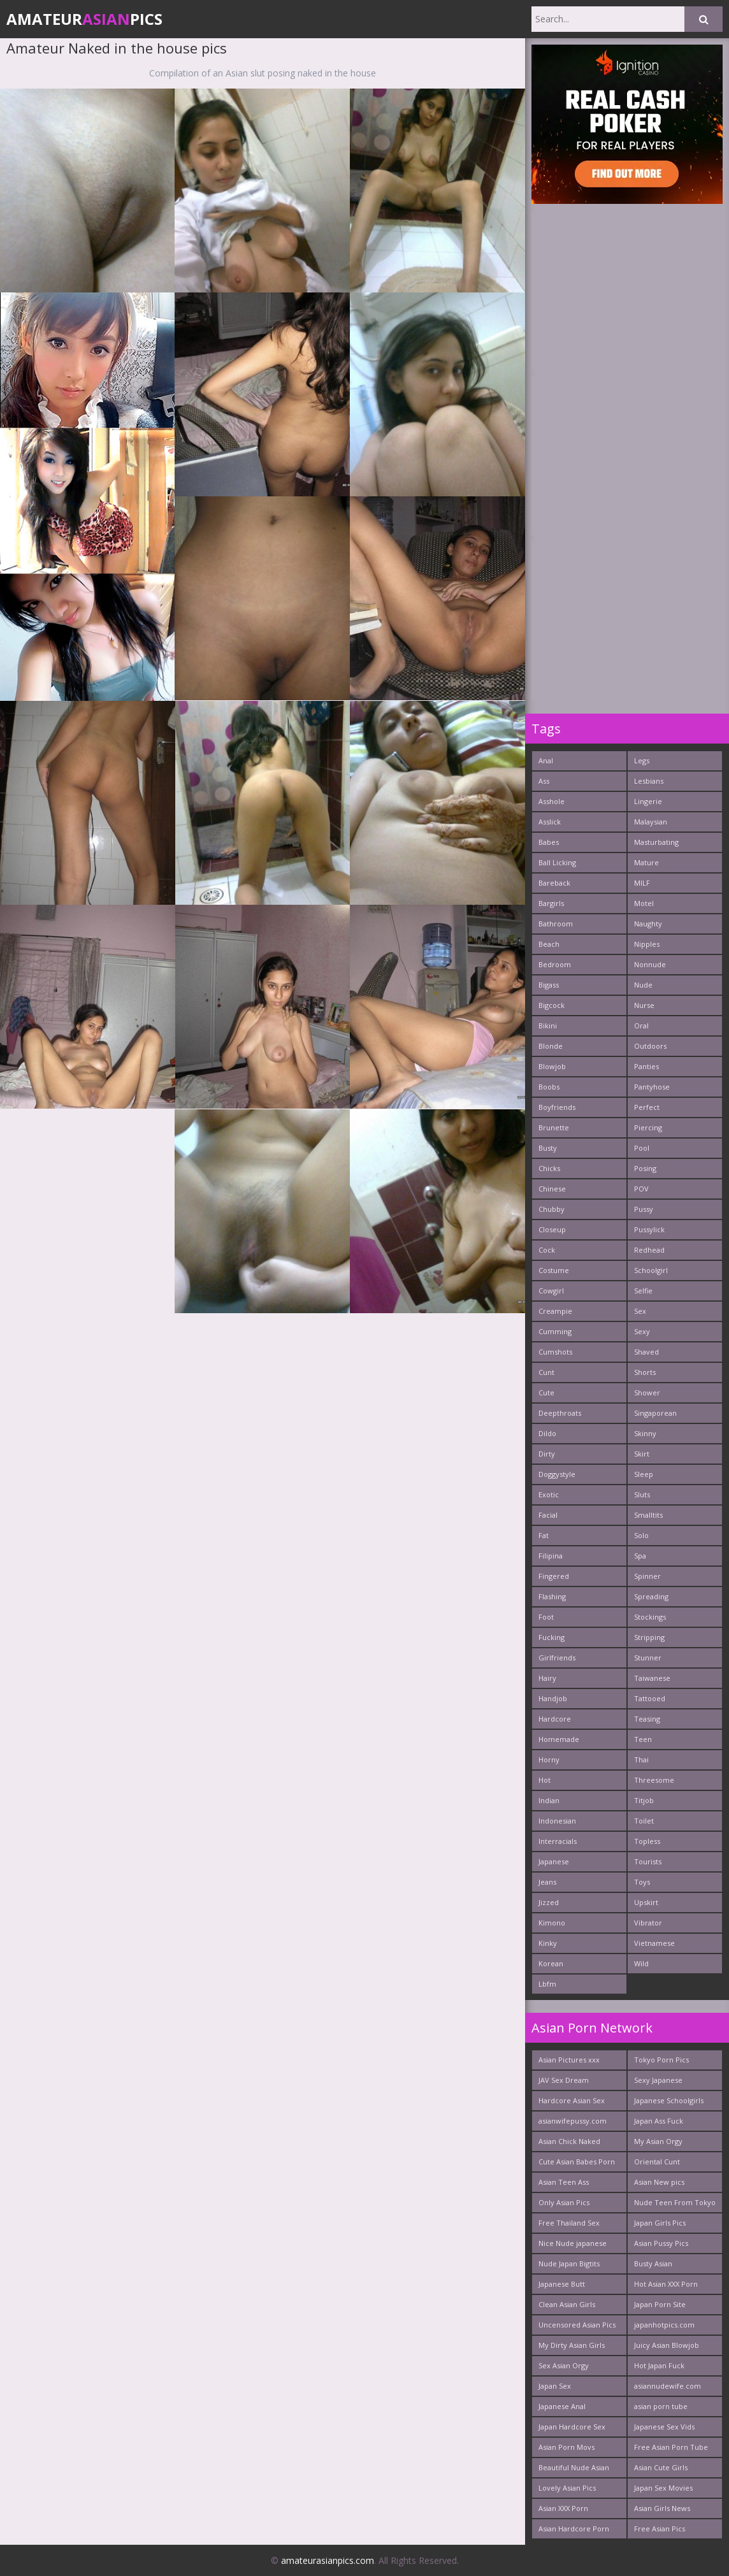 Image resolution: width=729 pixels, height=2576 pixels. I want to click on Beach, so click(548, 944).